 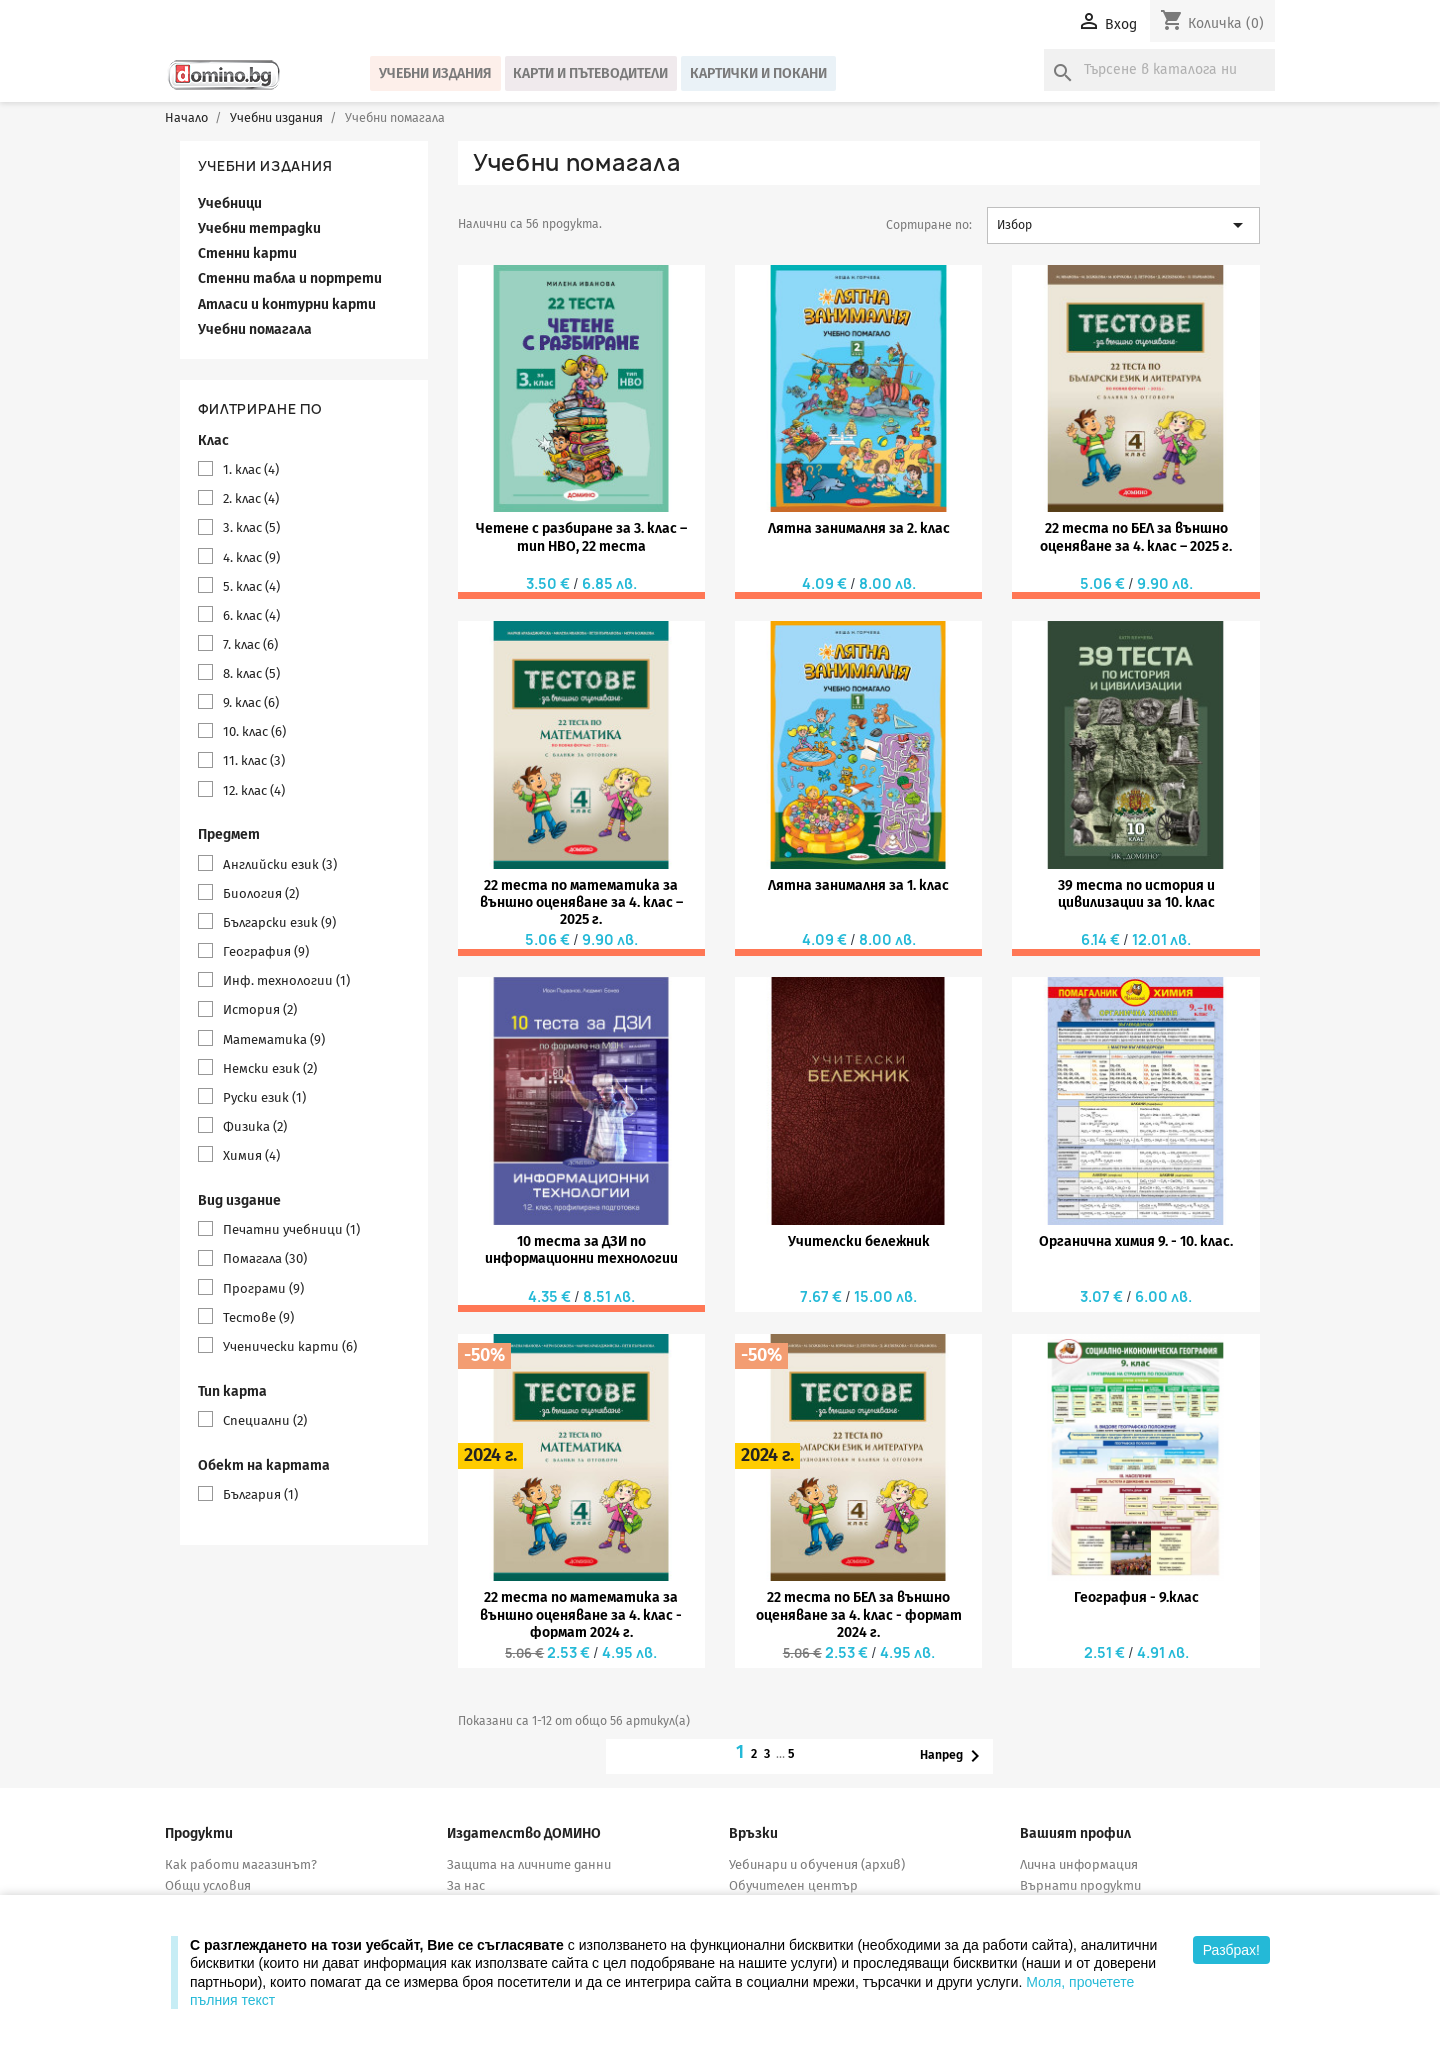 I want to click on 7. клас, so click(x=250, y=644).